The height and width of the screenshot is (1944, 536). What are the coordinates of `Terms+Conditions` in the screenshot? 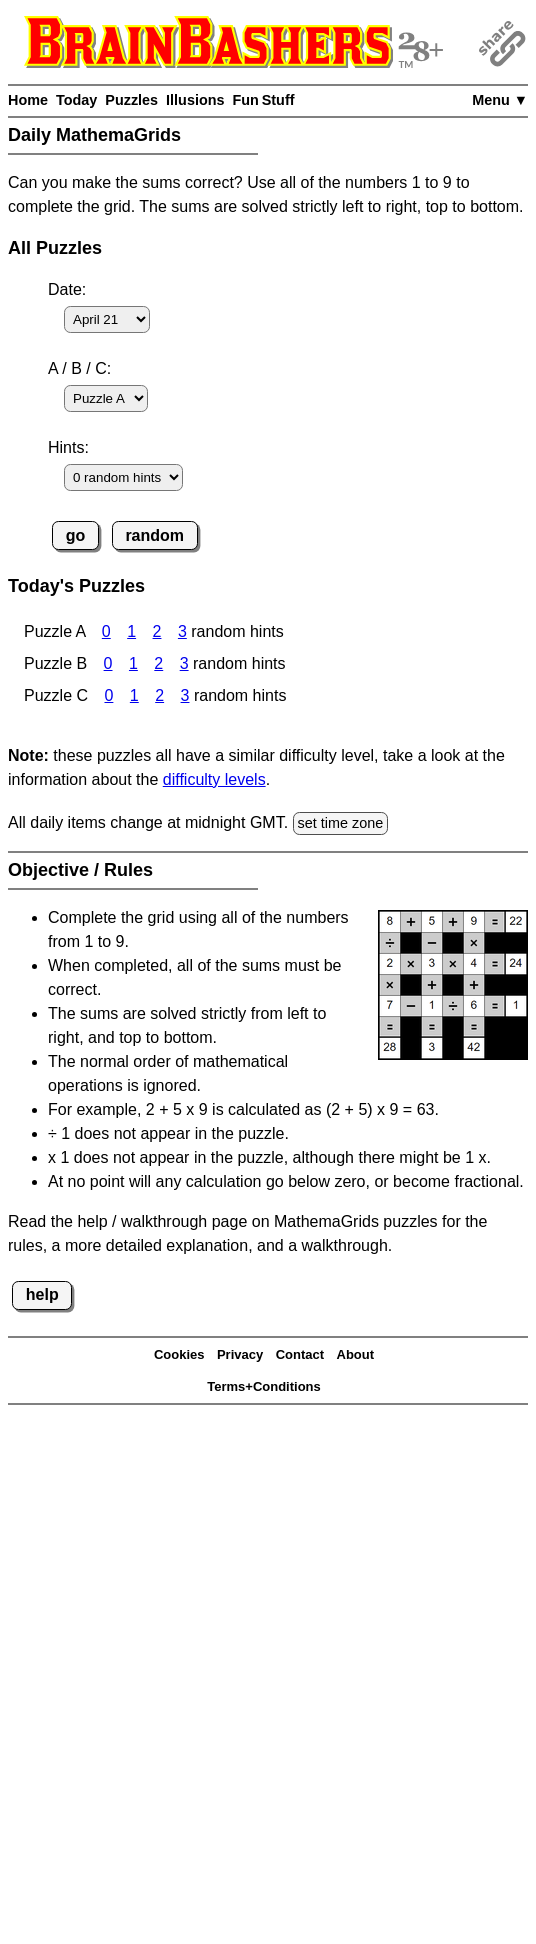 It's located at (264, 1386).